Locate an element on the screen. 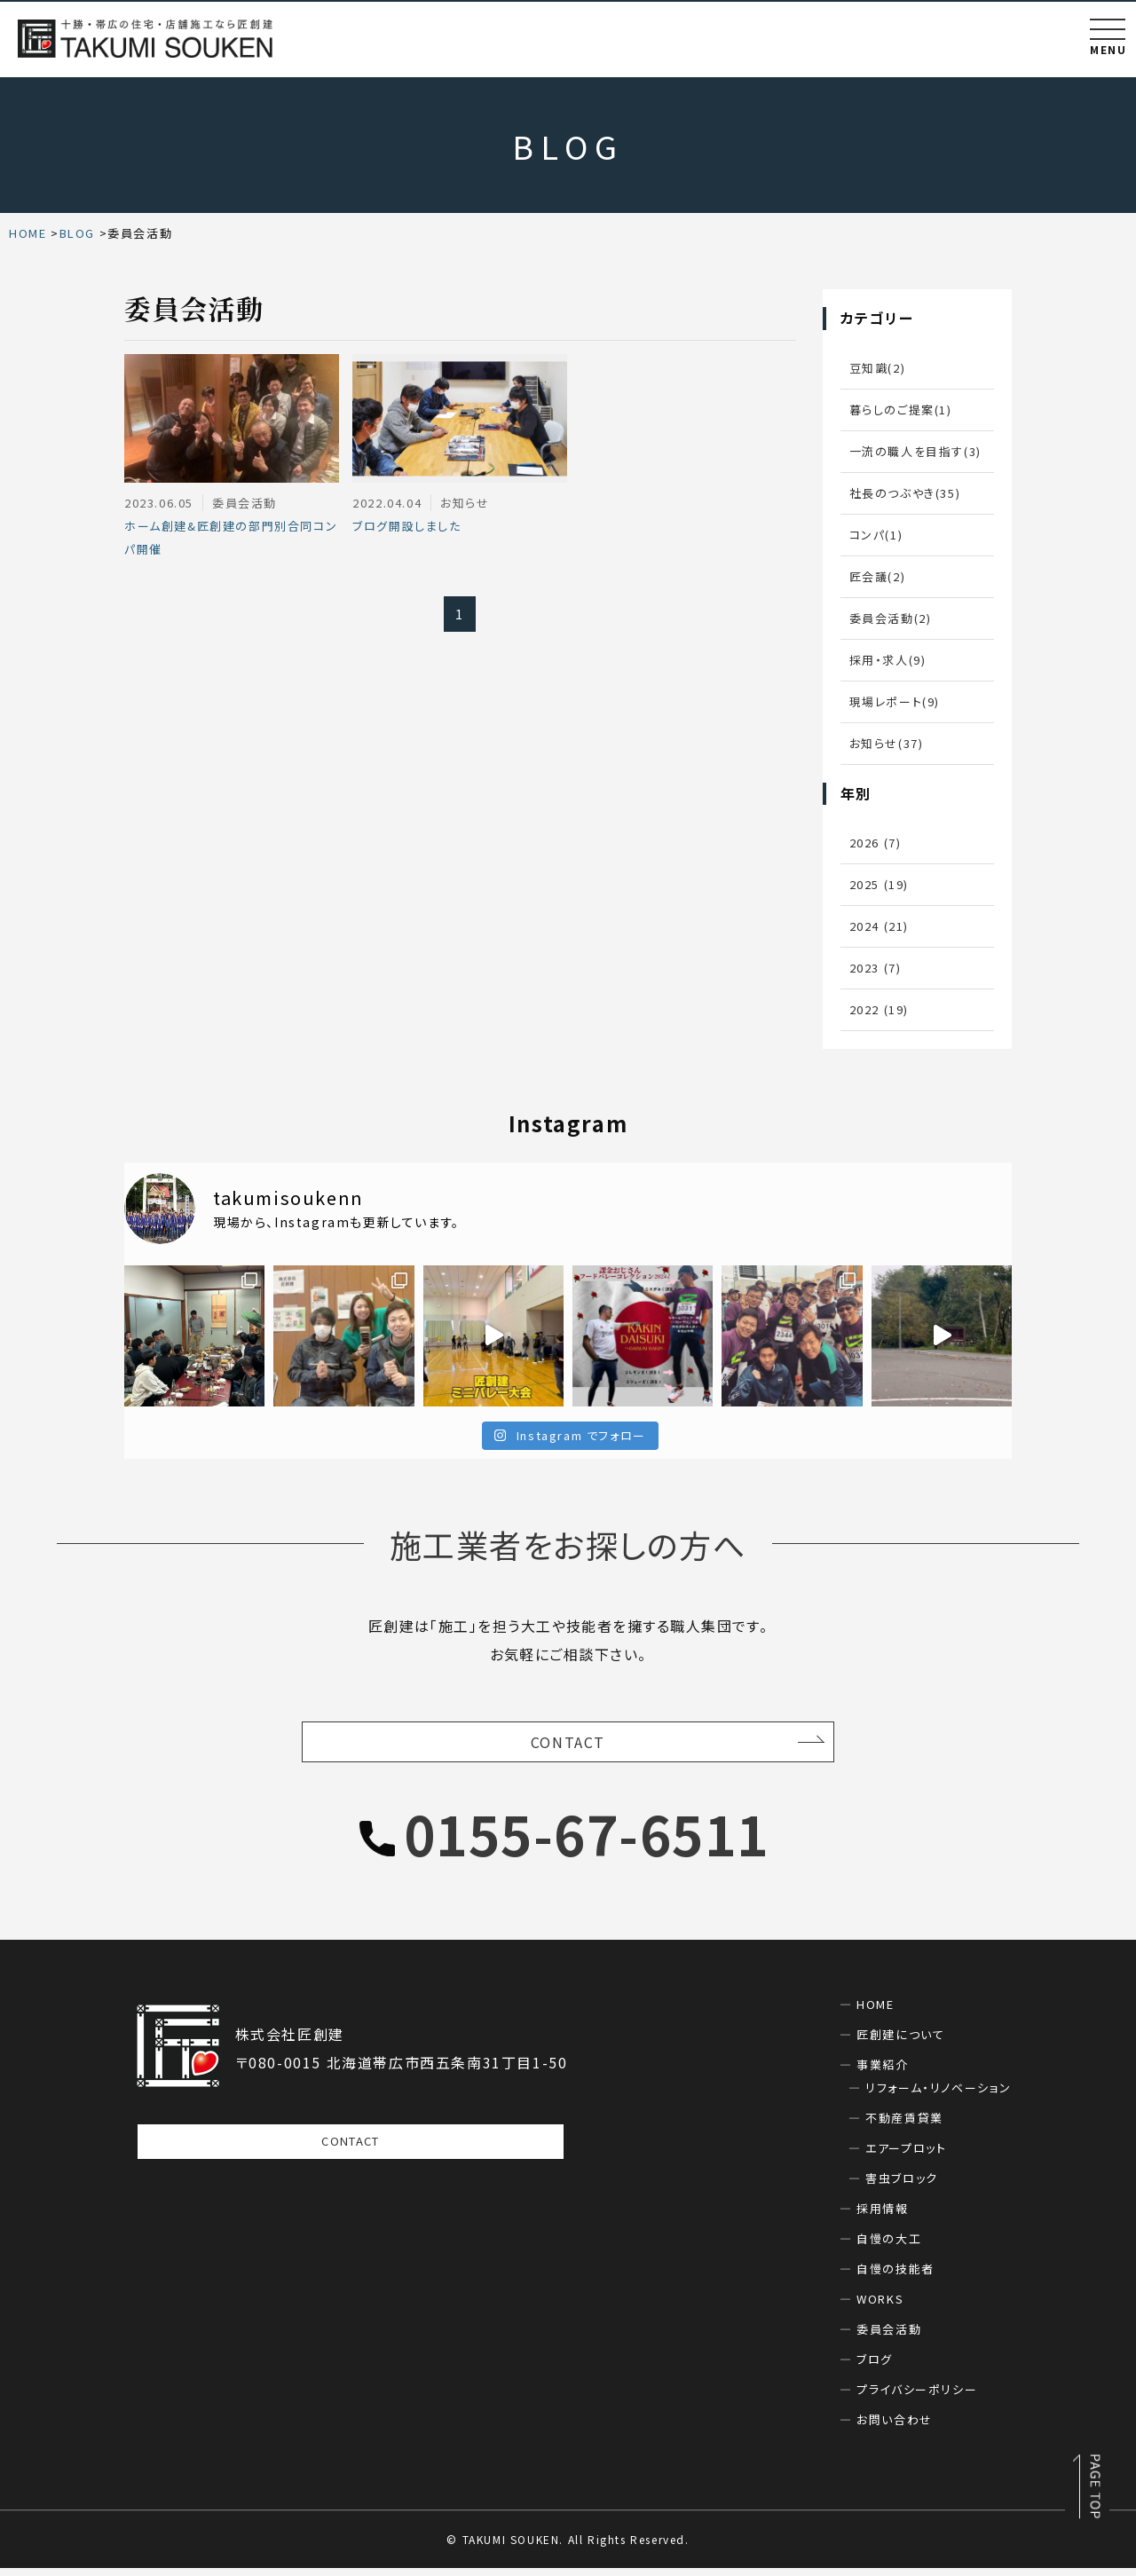  害虫ブロック is located at coordinates (901, 2186).